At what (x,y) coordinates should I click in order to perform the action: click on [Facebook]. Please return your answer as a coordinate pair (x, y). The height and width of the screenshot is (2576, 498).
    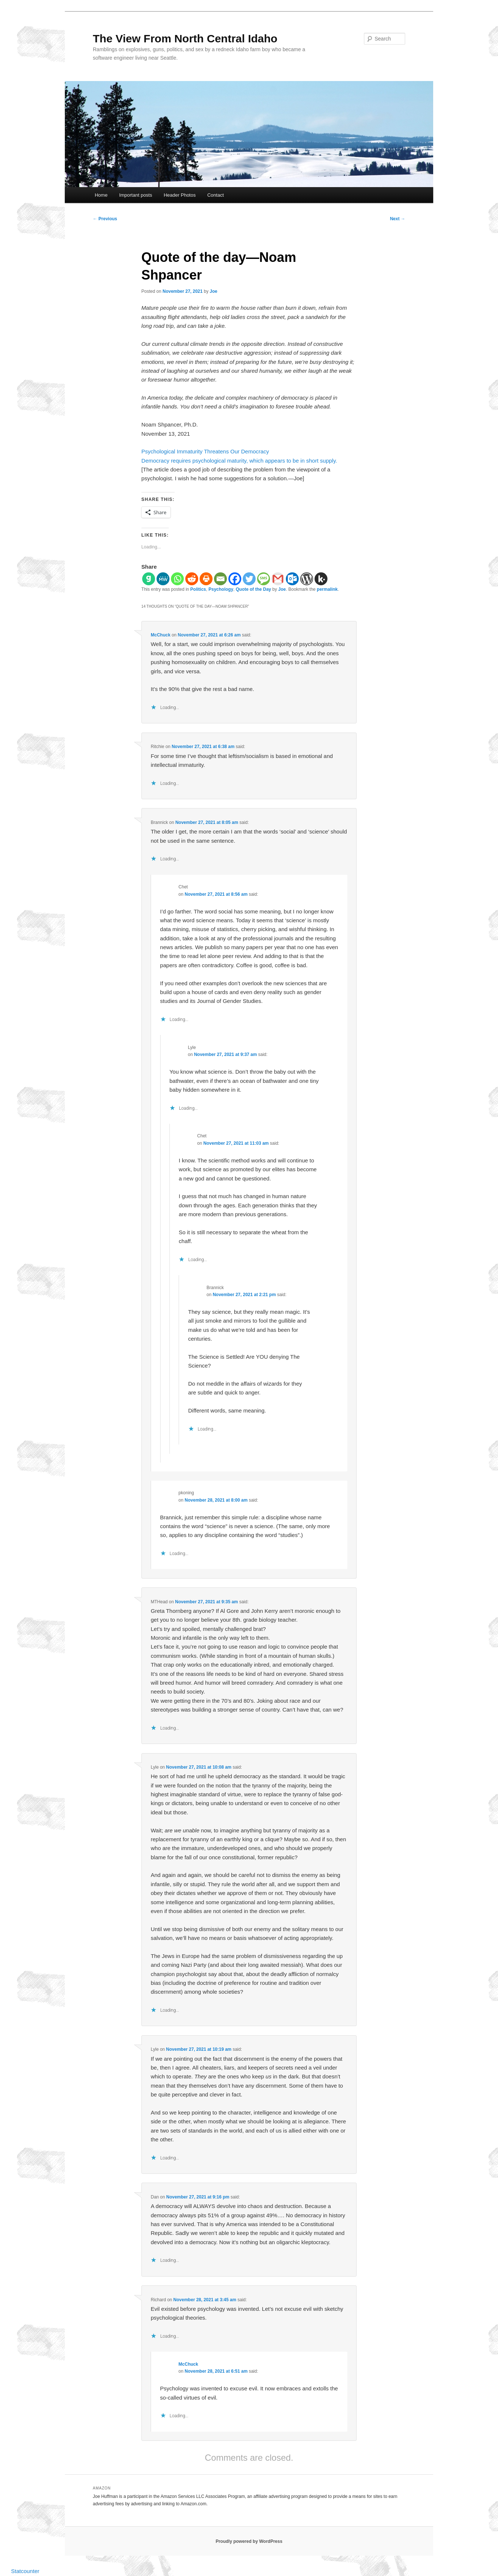
    Looking at the image, I should click on (234, 578).